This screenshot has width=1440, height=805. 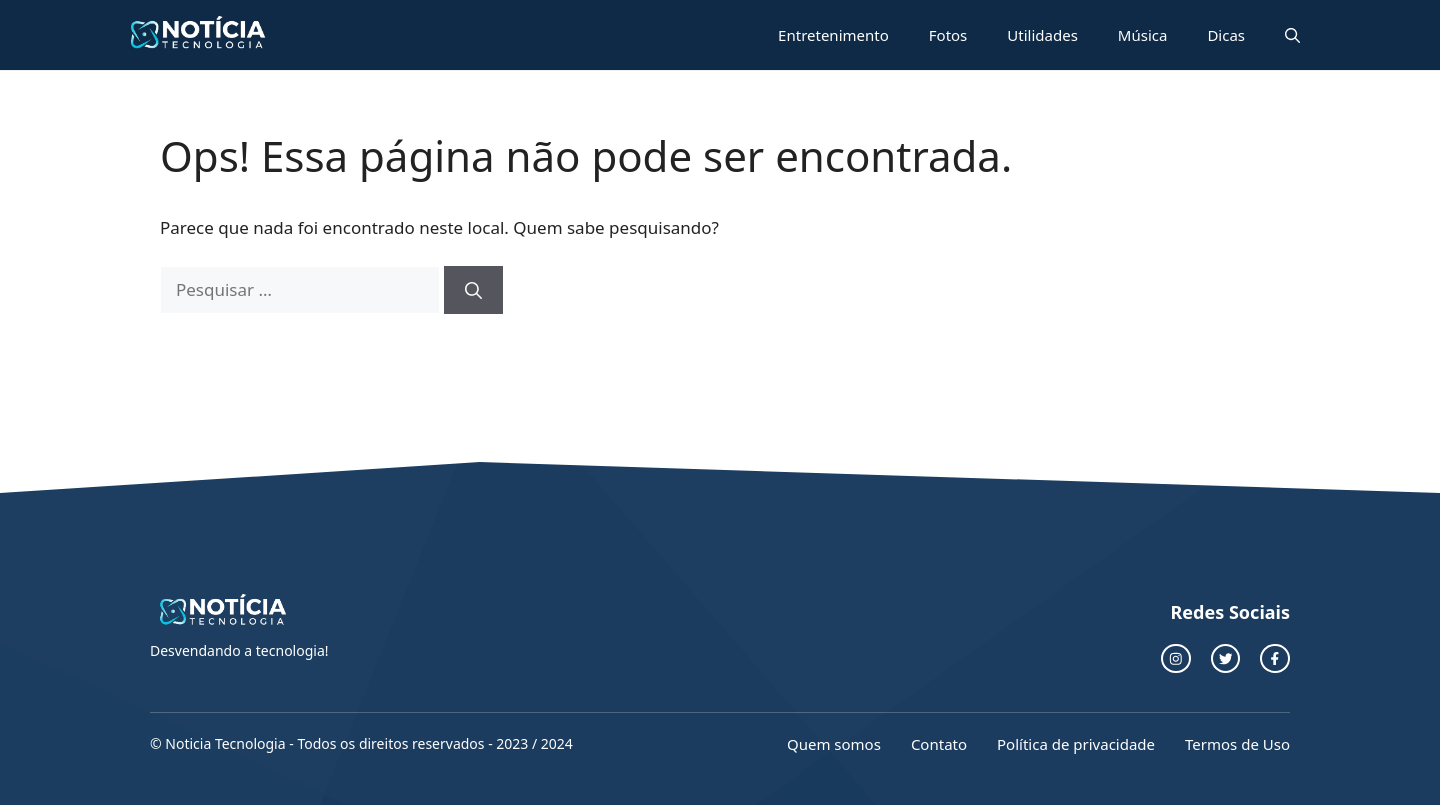 What do you see at coordinates (1076, 744) in the screenshot?
I see `Política de privacidade` at bounding box center [1076, 744].